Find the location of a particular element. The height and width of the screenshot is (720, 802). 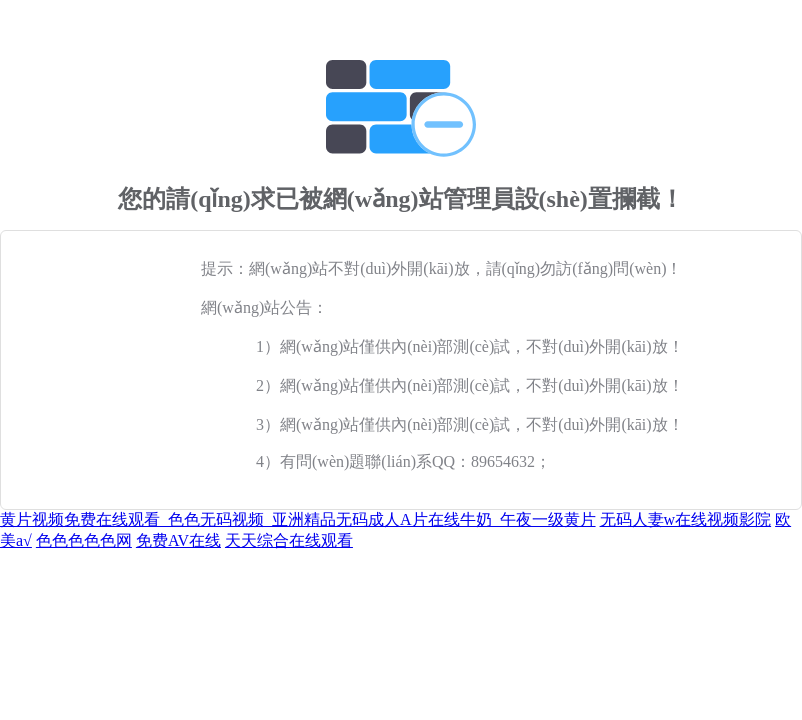

天天综合在线观看 is located at coordinates (289, 540).